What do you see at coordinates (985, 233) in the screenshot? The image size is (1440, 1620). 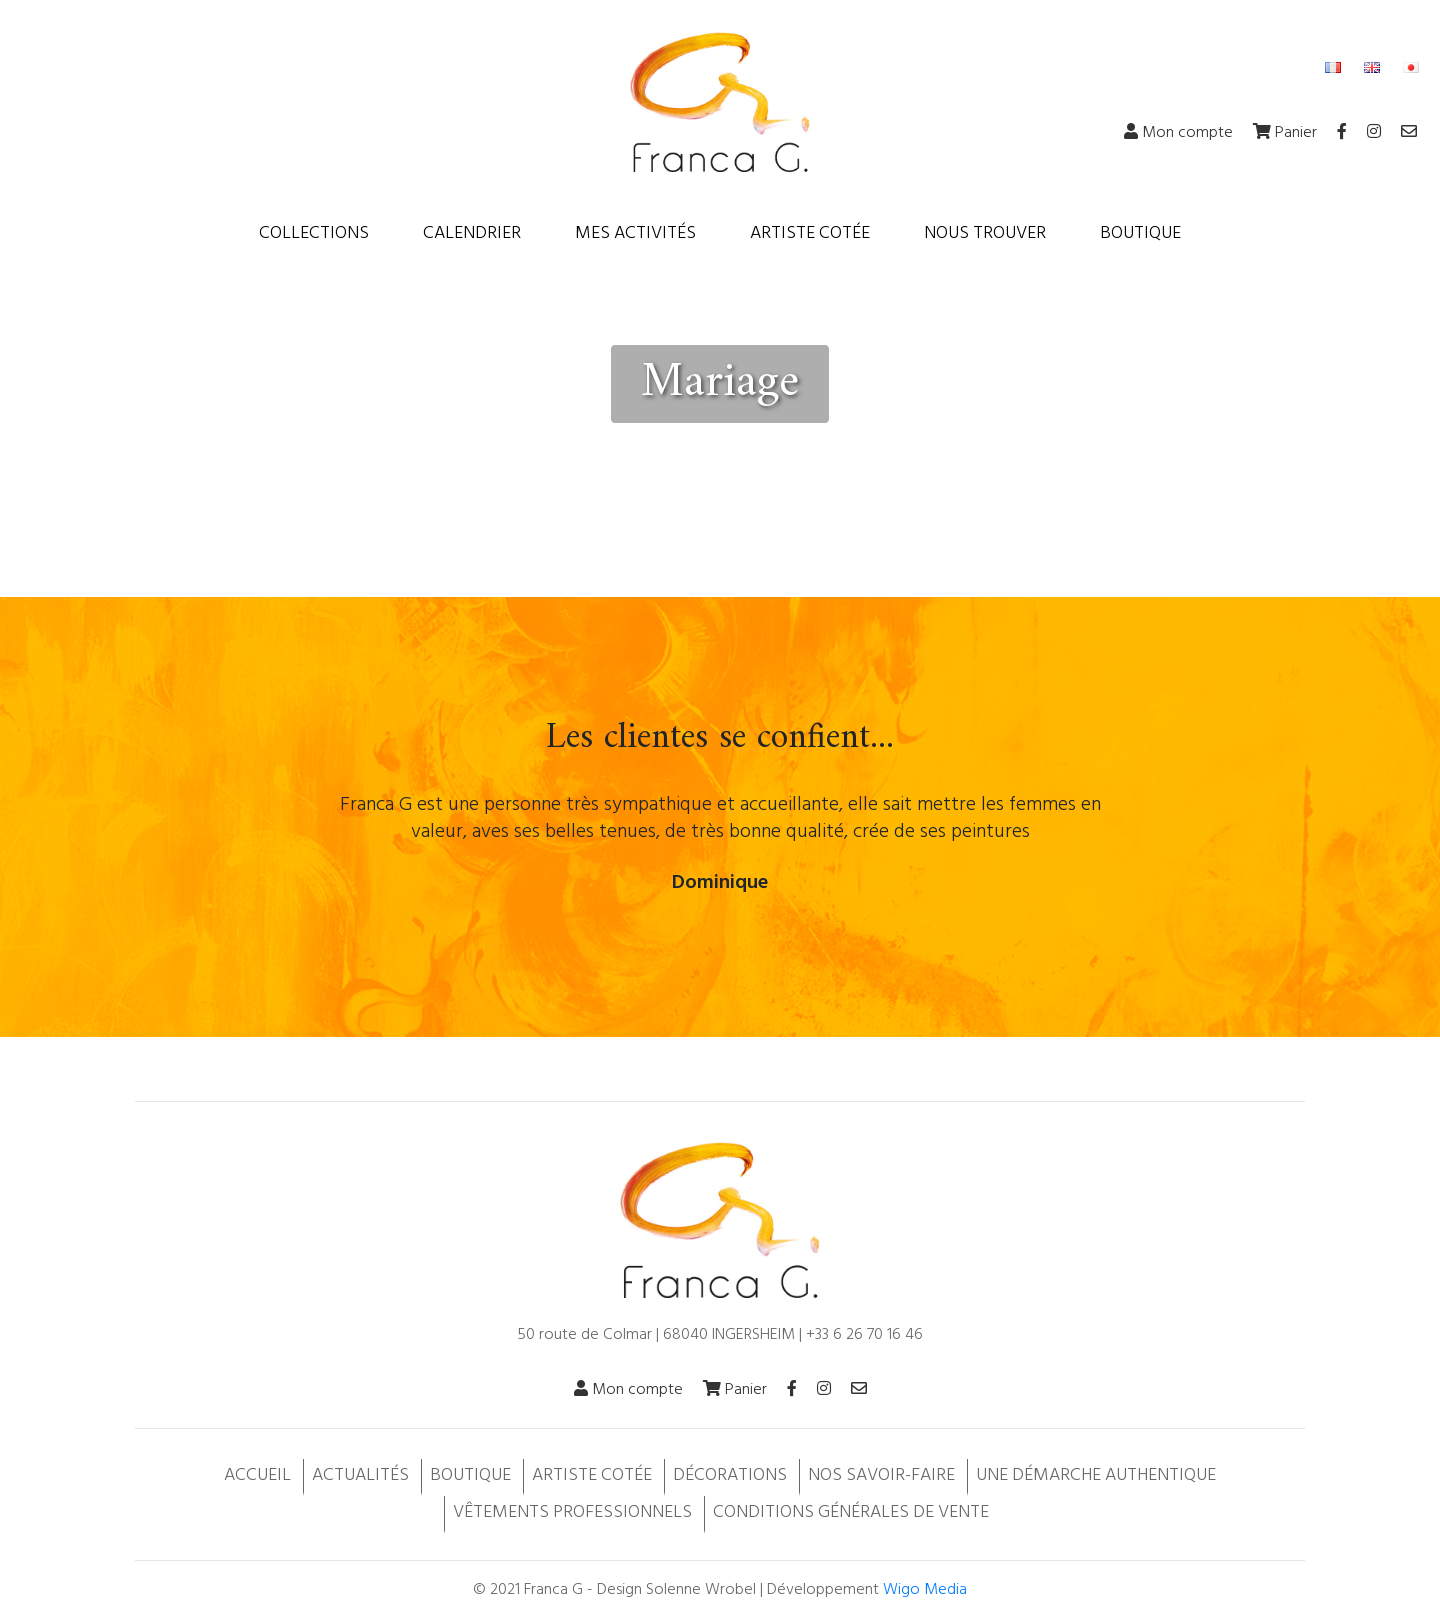 I see `Nous trouver` at bounding box center [985, 233].